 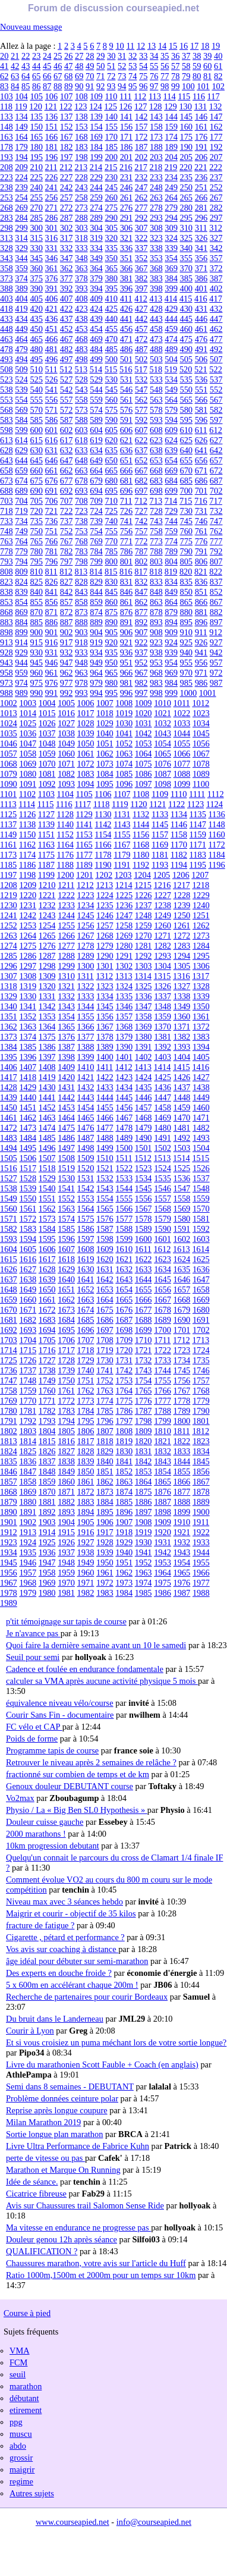 What do you see at coordinates (105, 915) in the screenshot?
I see `1246` at bounding box center [105, 915].